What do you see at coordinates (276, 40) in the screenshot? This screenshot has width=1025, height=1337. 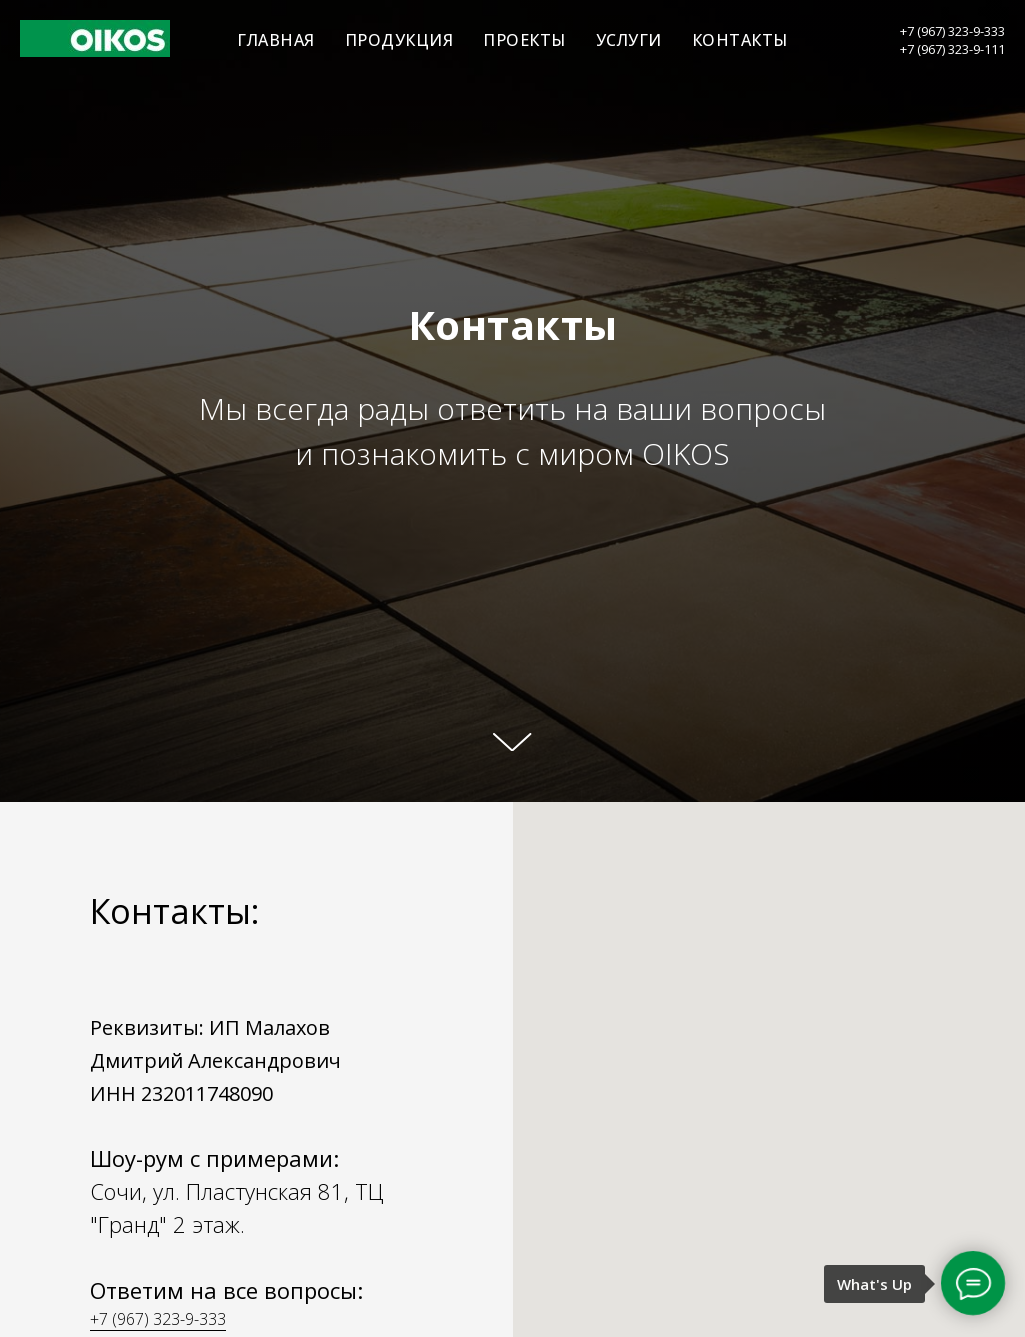 I see `ГЛАВНАЯ` at bounding box center [276, 40].